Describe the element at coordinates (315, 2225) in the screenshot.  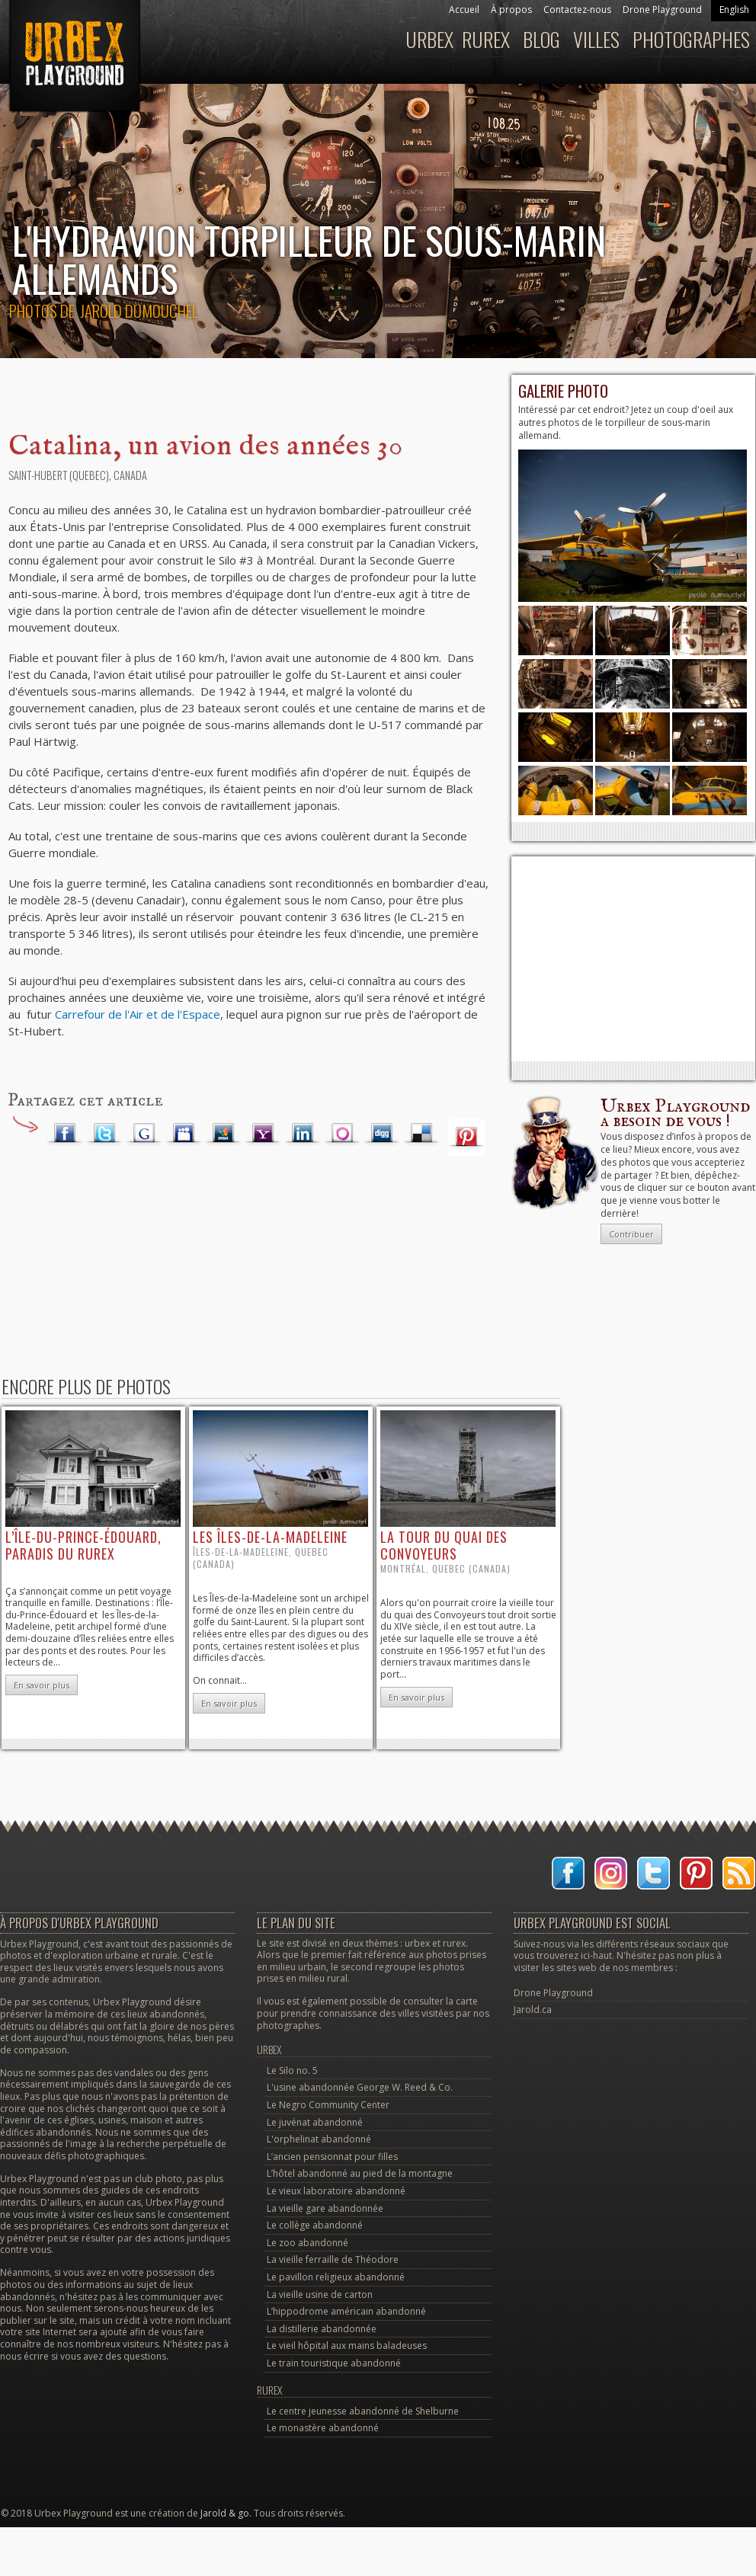
I see `Le collège abandonné` at that location.